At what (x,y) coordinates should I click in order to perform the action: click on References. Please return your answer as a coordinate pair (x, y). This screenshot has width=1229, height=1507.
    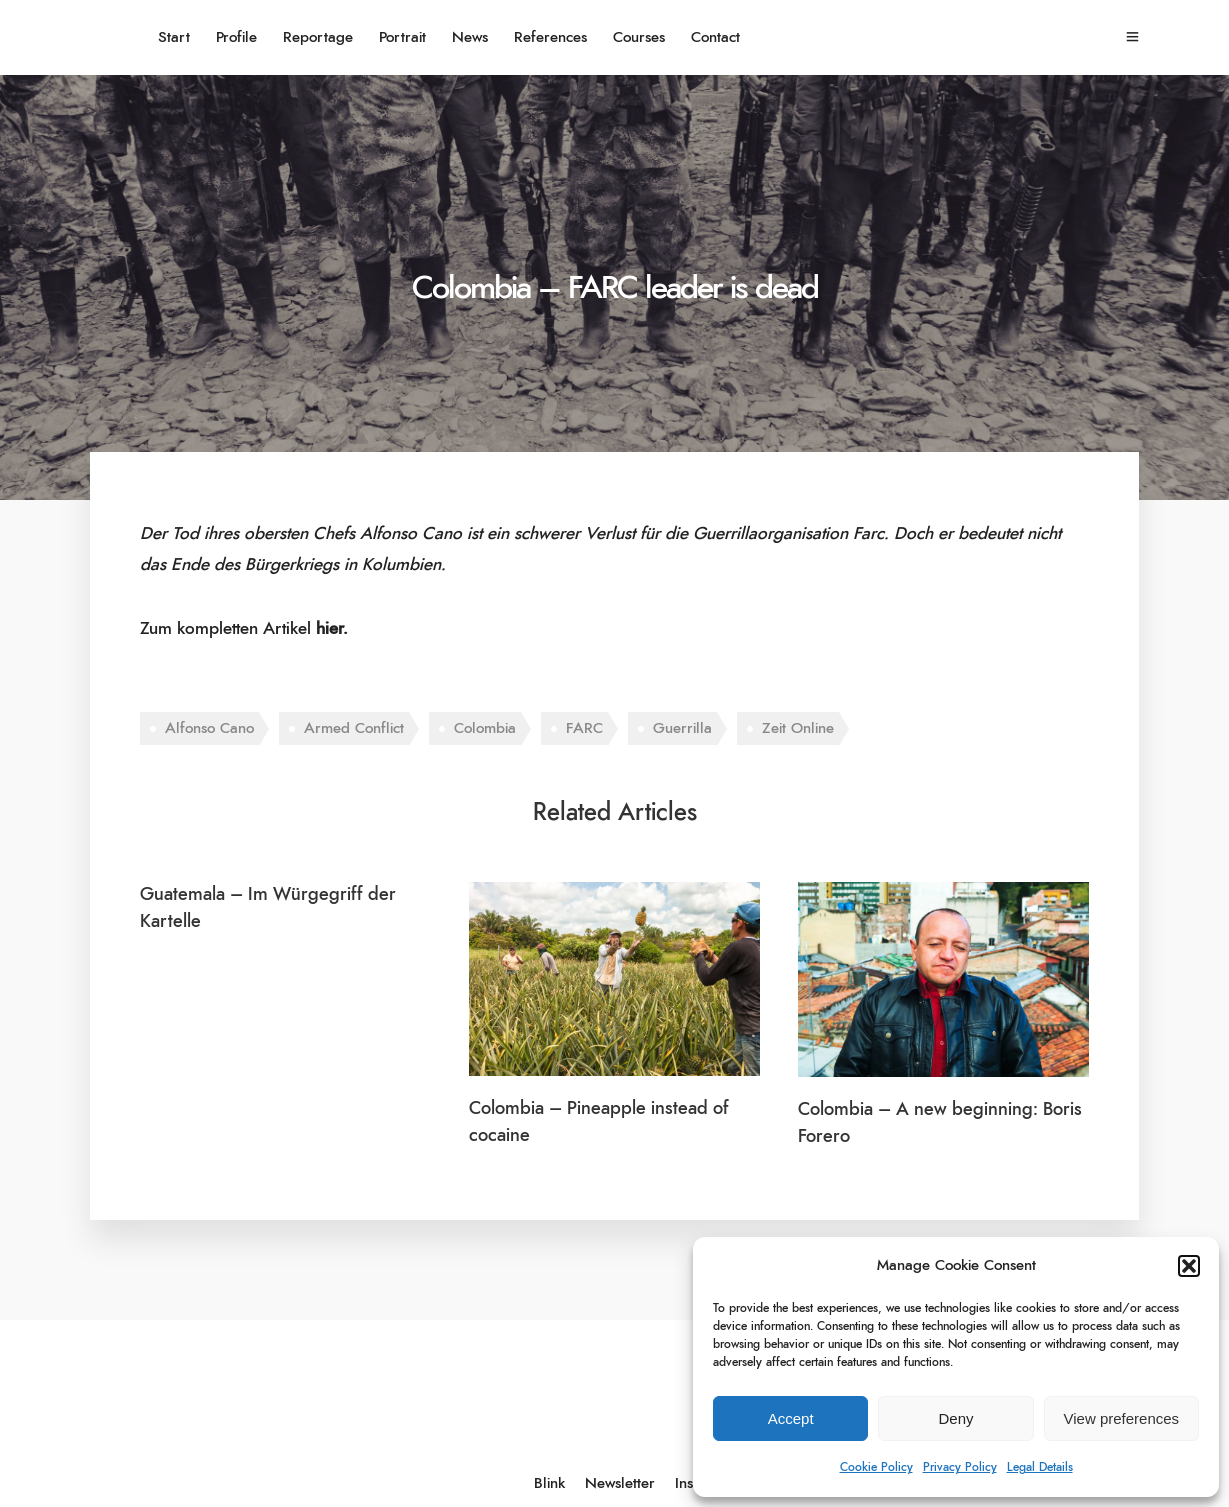
    Looking at the image, I should click on (550, 37).